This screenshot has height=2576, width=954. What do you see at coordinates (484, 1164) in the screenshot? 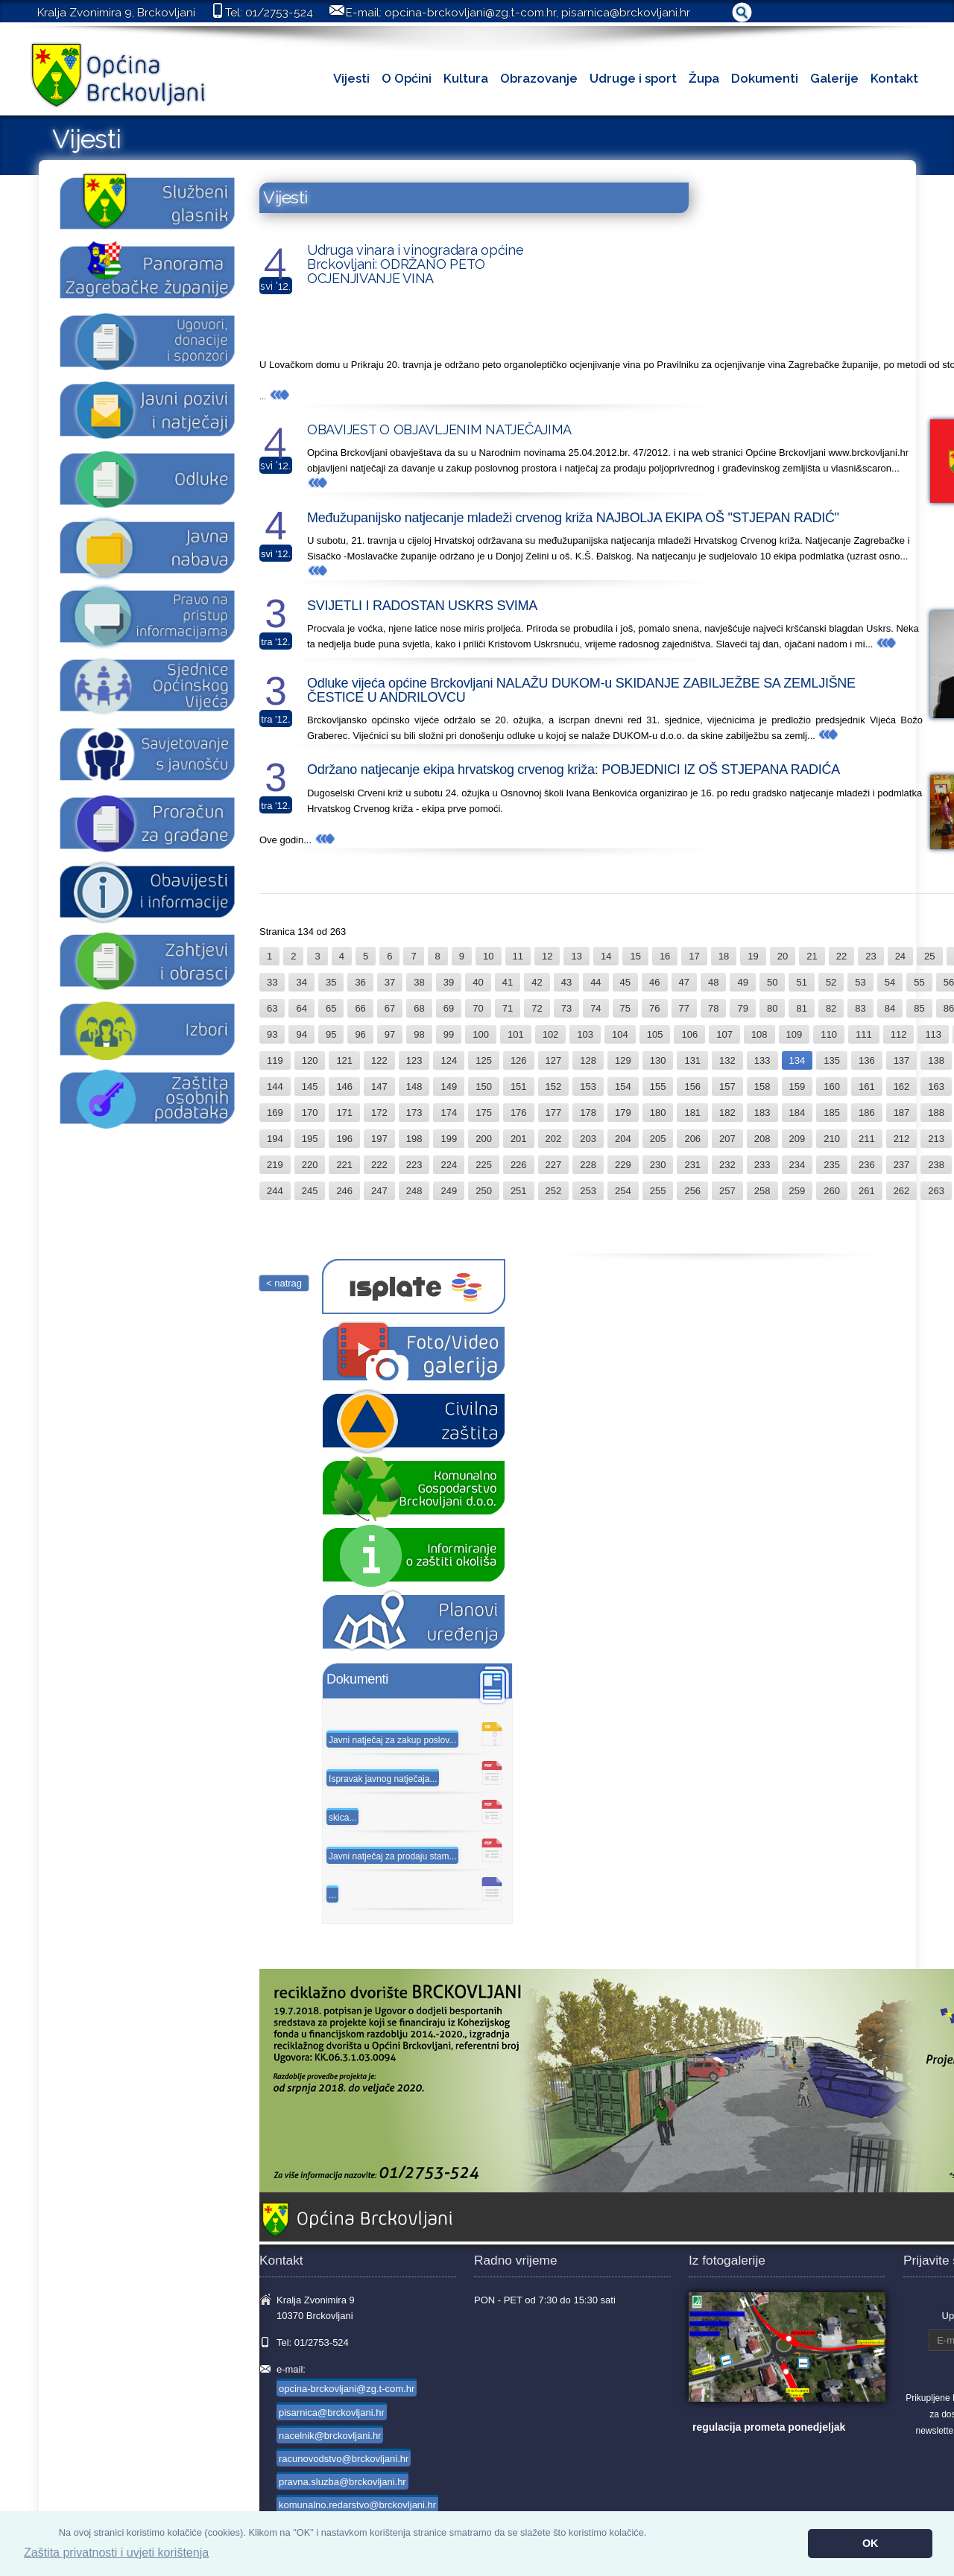
I see `225` at bounding box center [484, 1164].